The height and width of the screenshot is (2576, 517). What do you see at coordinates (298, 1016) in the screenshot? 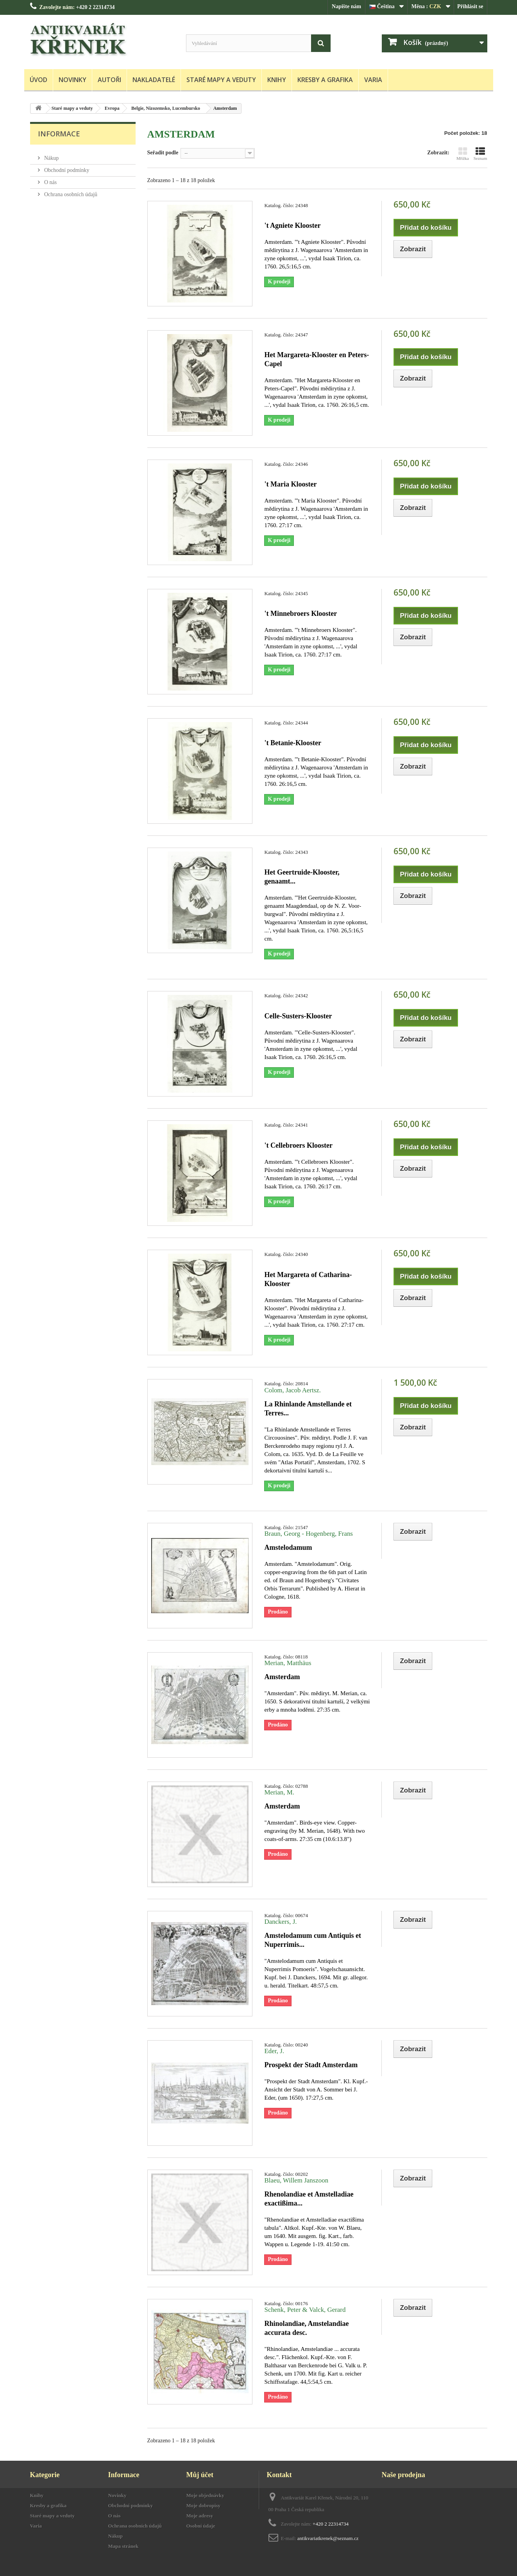
I see `Celle-Susters-Klooster` at bounding box center [298, 1016].